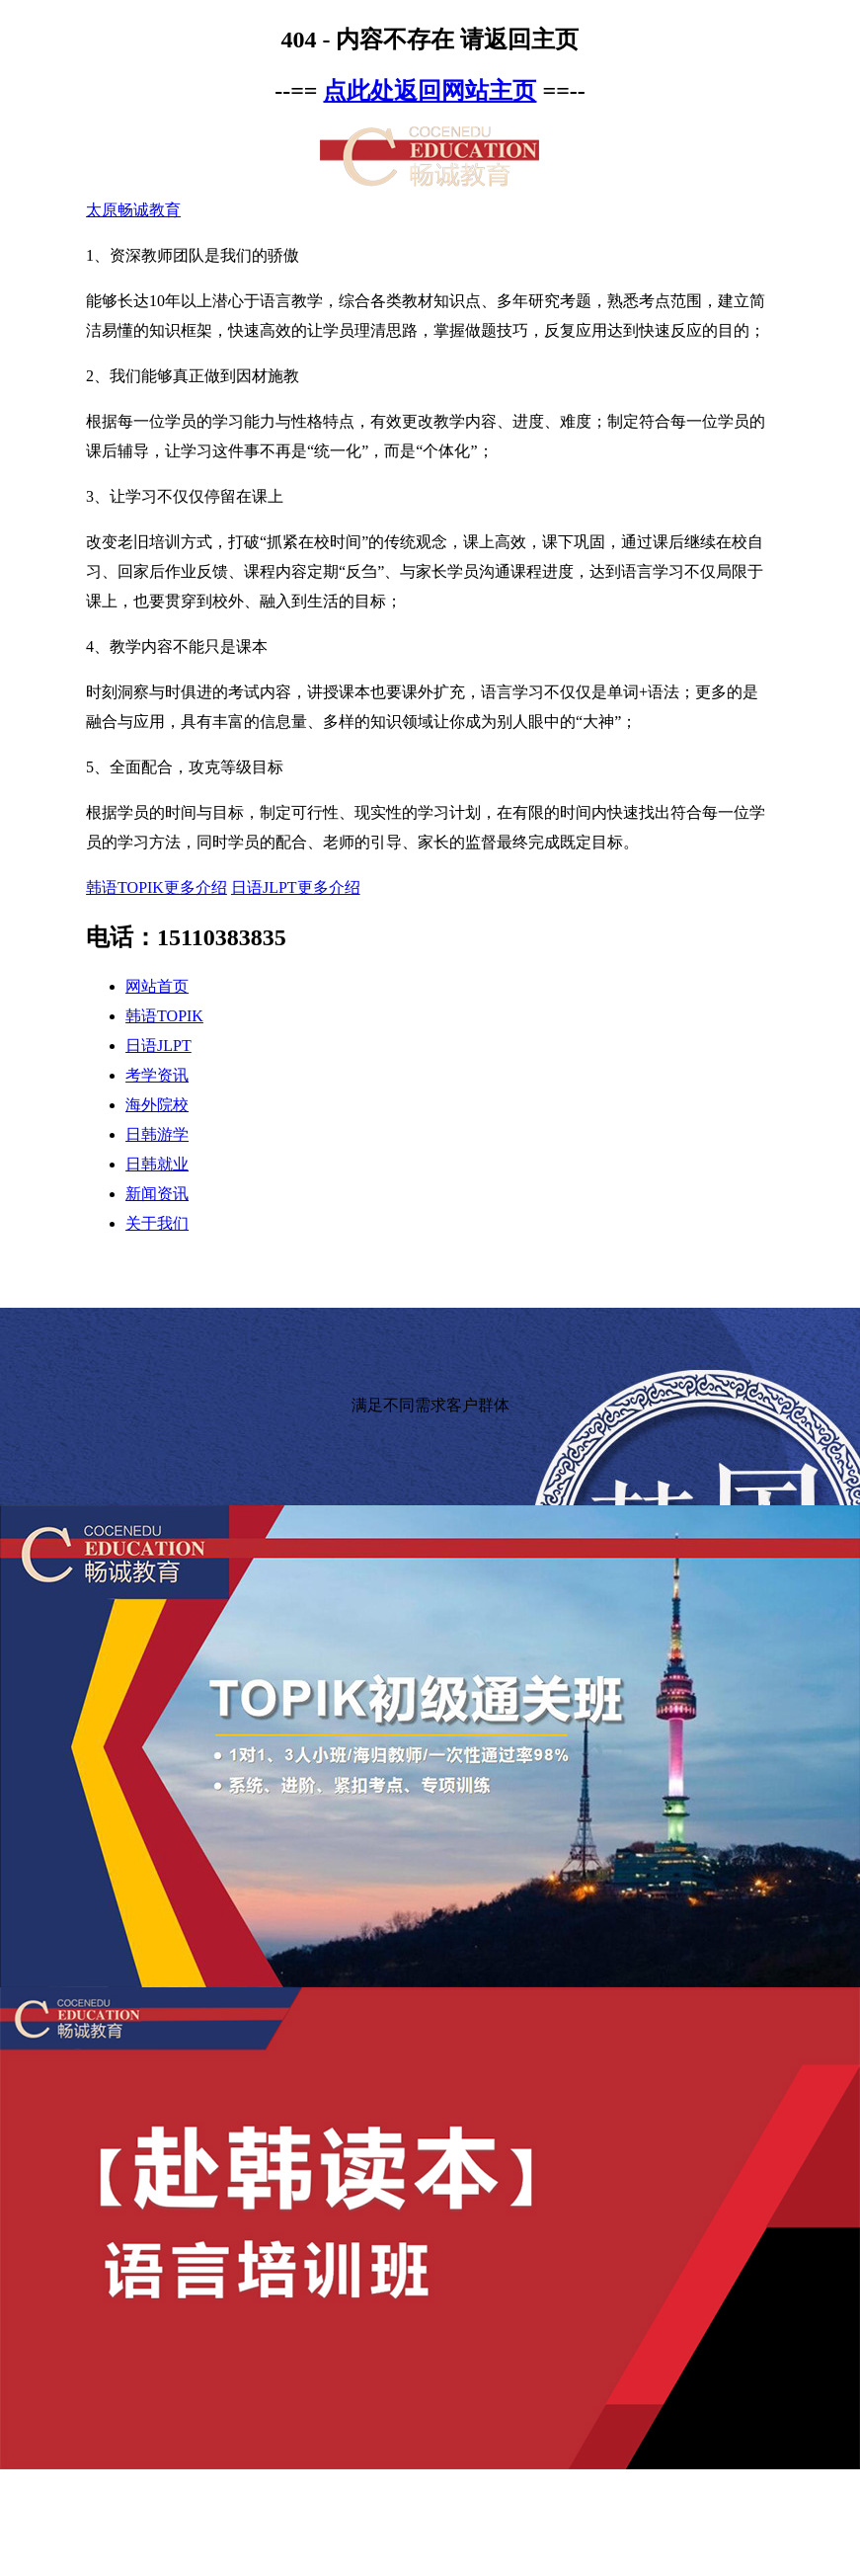  I want to click on 点此处返回网站主页, so click(429, 91).